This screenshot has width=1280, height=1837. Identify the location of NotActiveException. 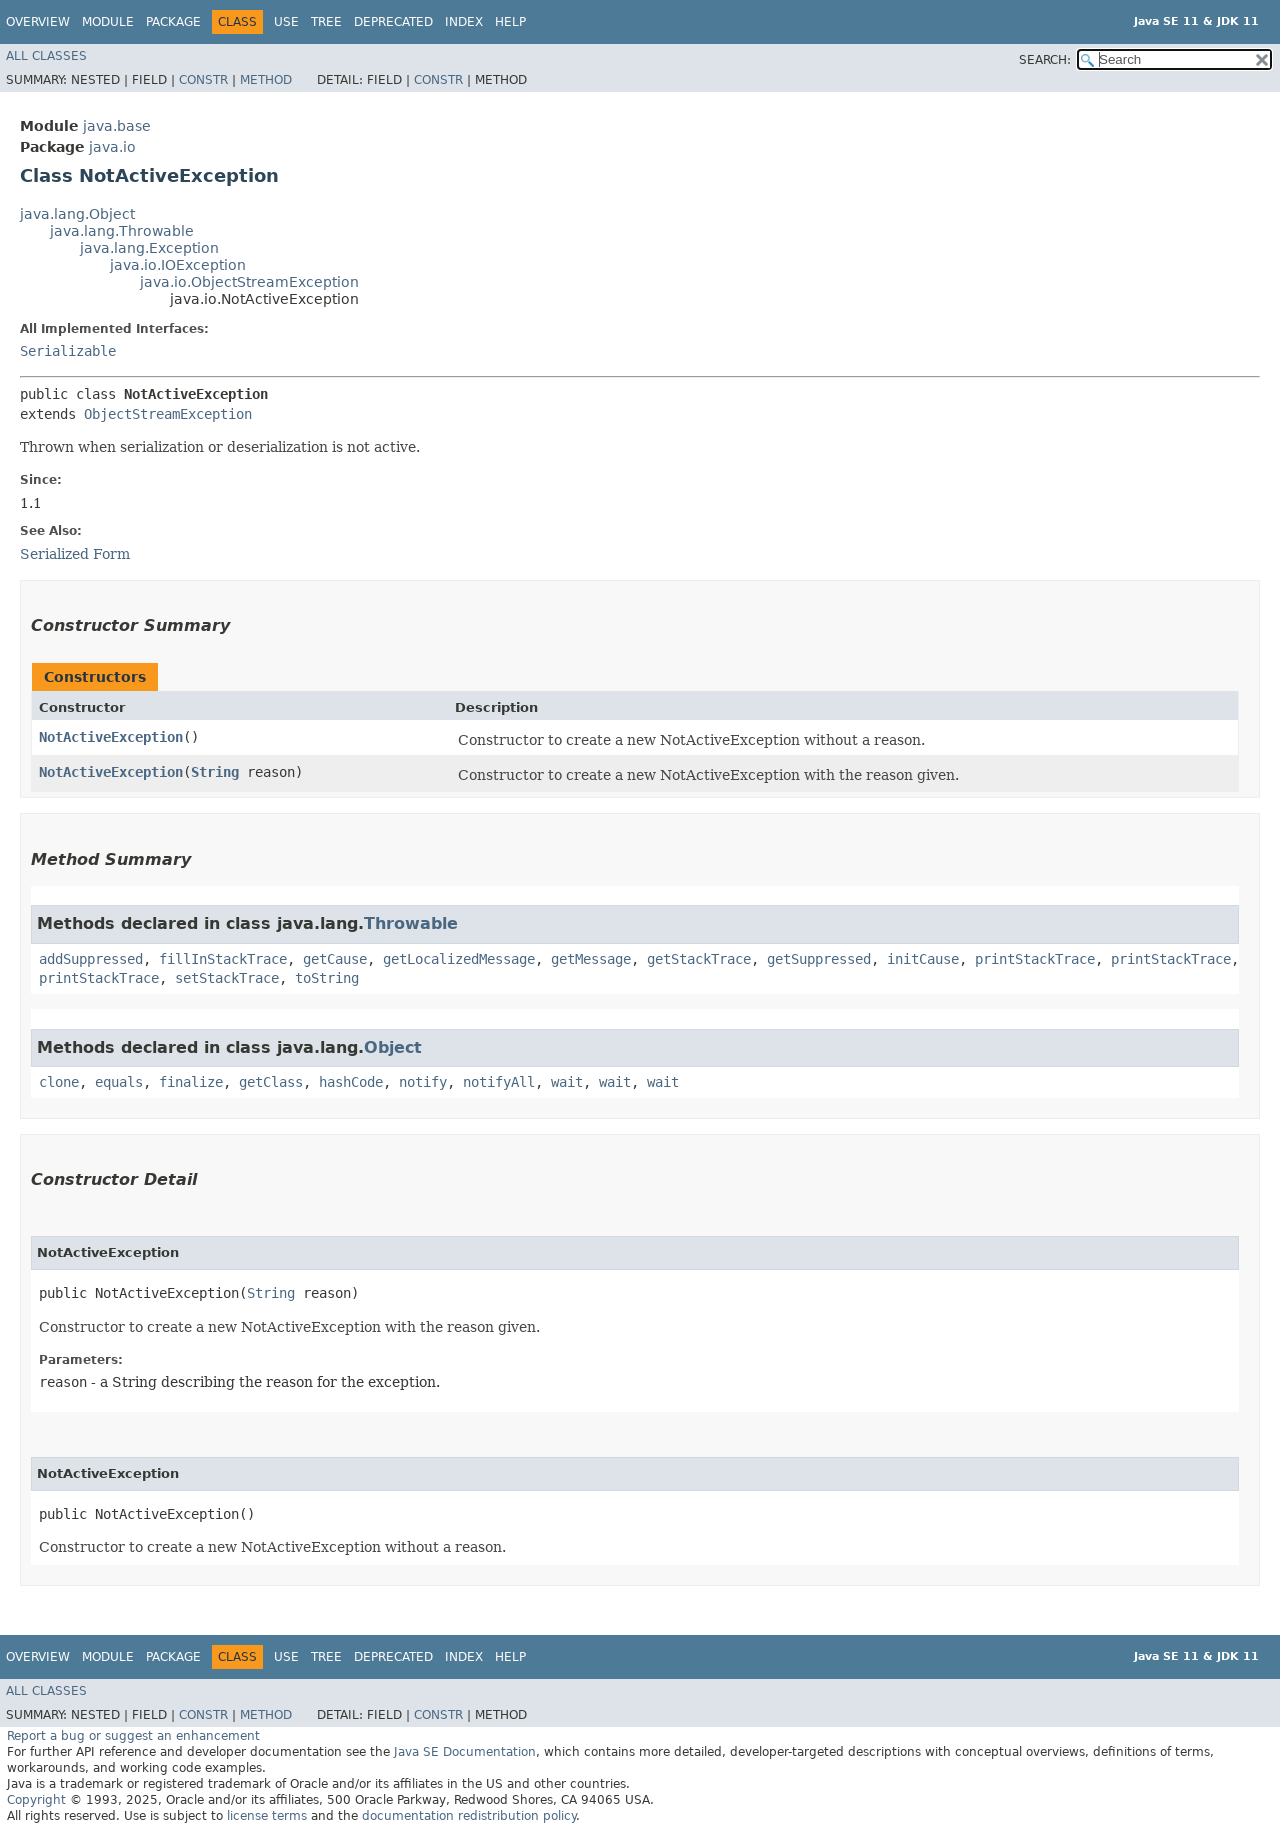
(111, 737).